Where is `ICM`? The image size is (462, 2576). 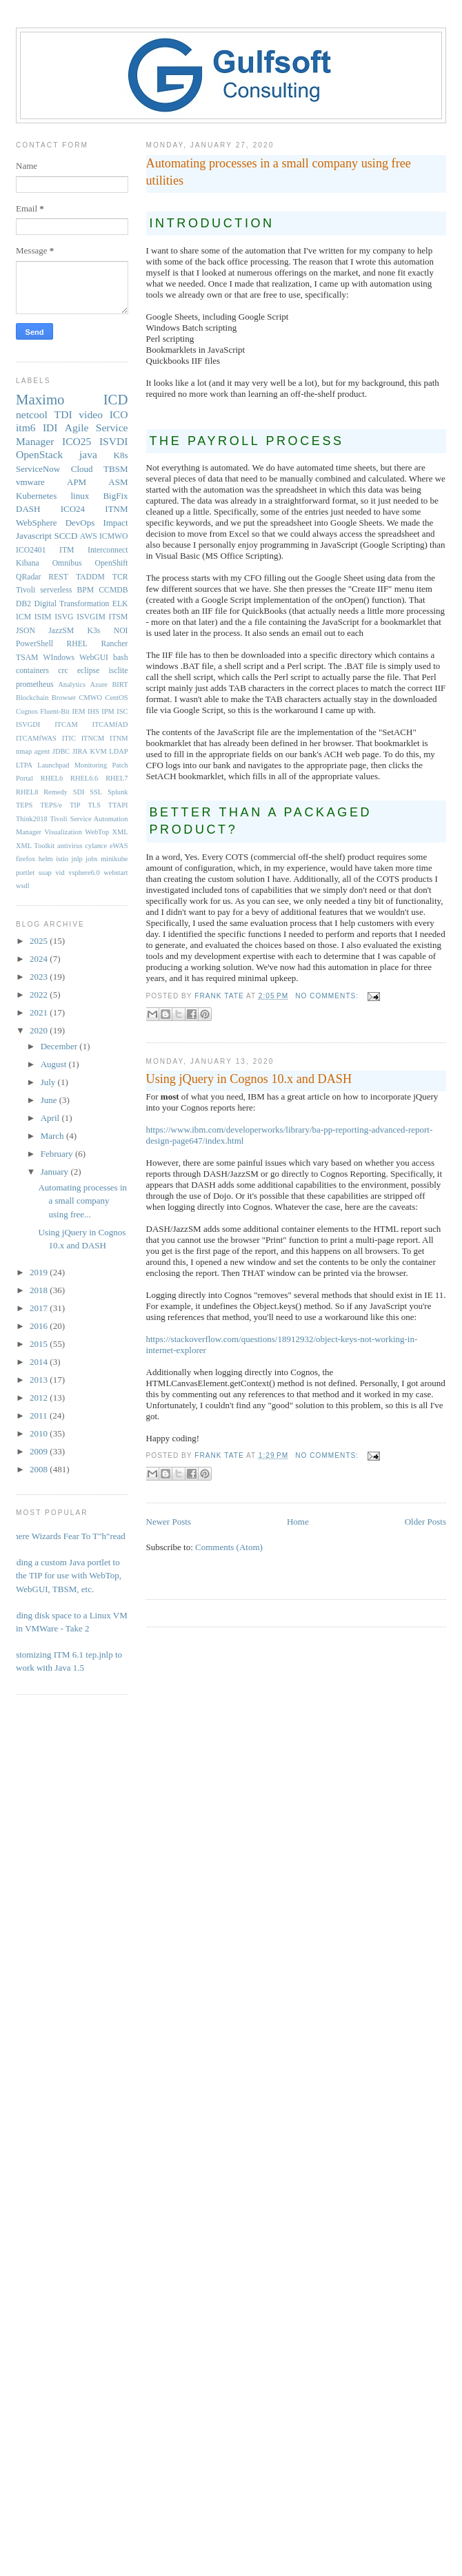
ICM is located at coordinates (23, 616).